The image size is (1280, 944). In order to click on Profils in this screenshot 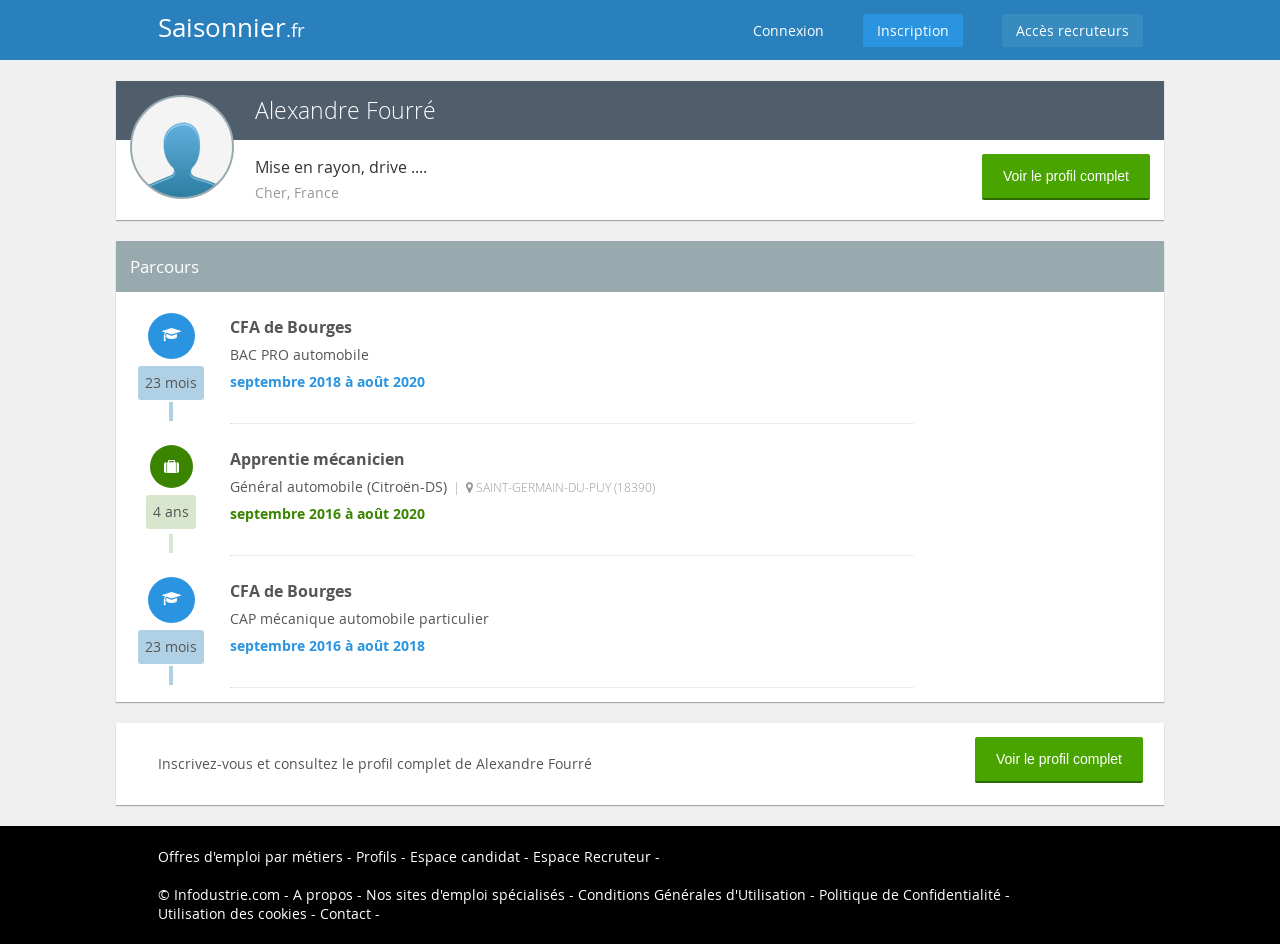, I will do `click(376, 856)`.